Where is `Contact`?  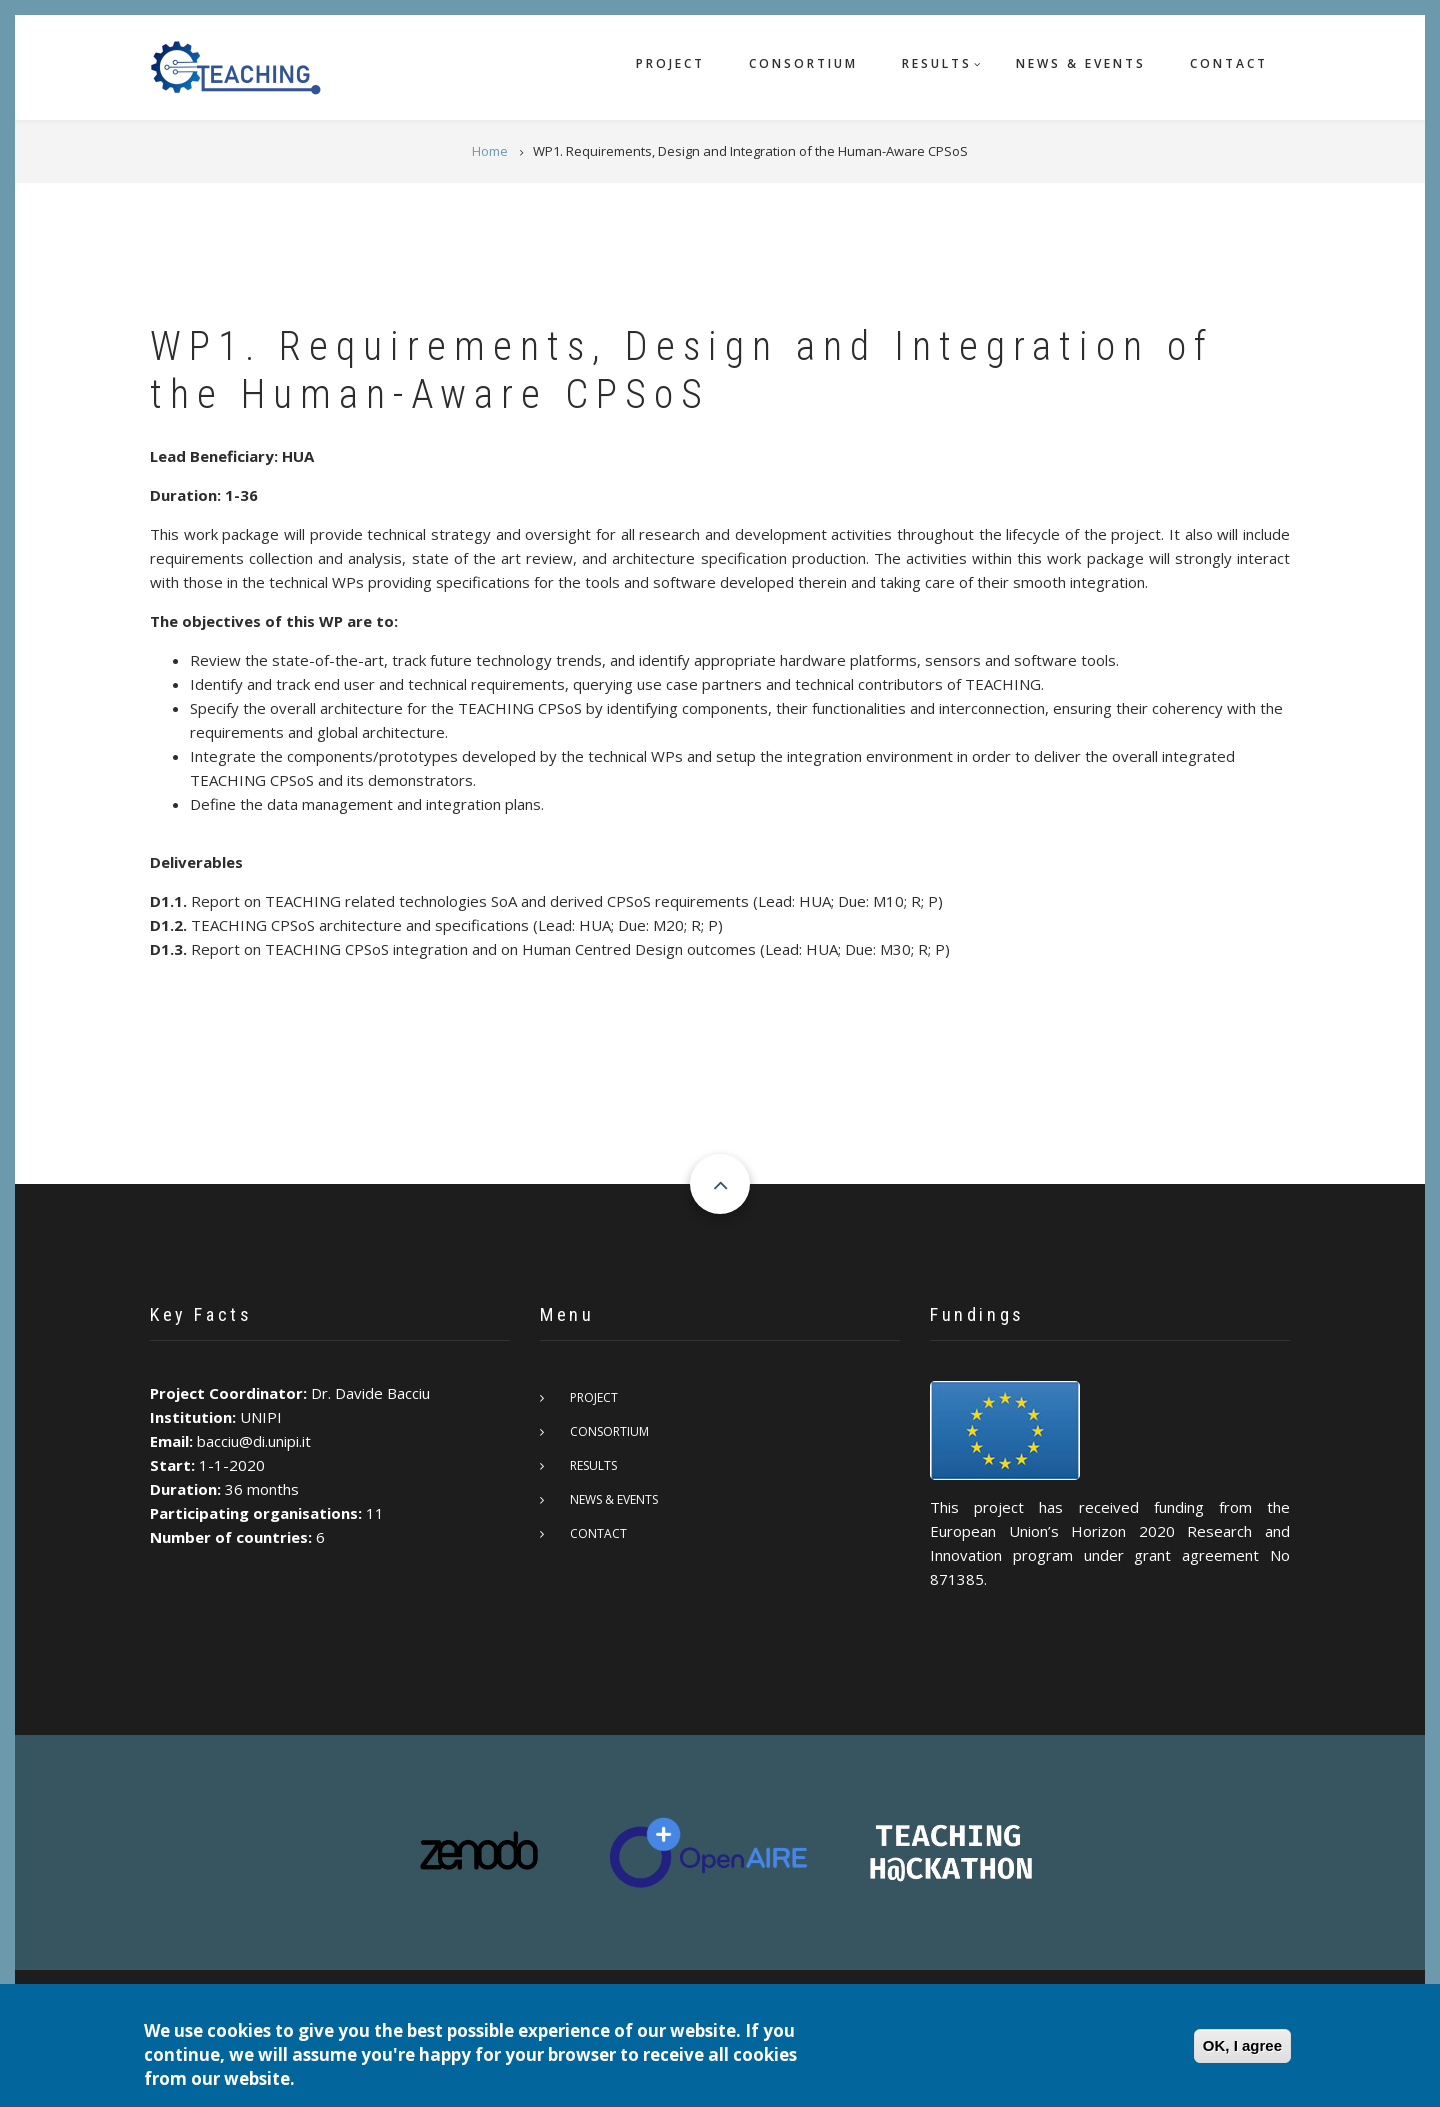
Contact is located at coordinates (1229, 63).